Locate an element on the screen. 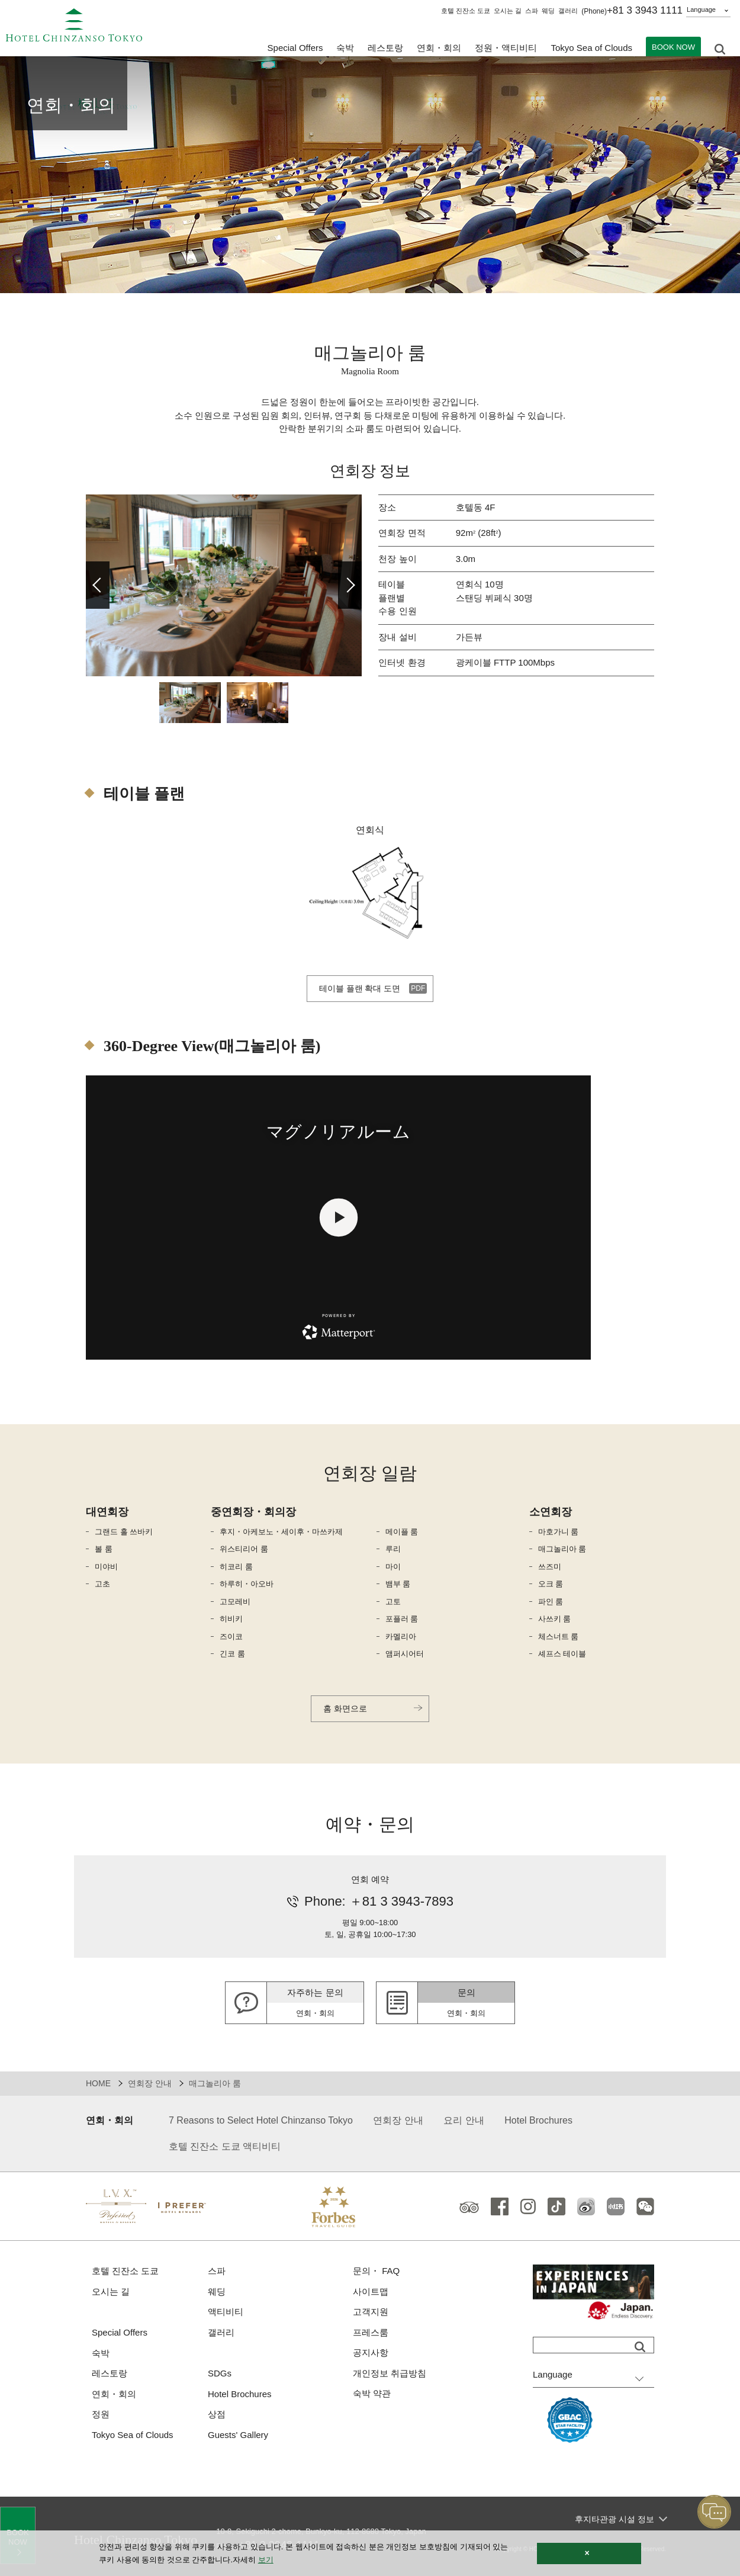 The image size is (740, 2576). 연회・회의 is located at coordinates (439, 48).